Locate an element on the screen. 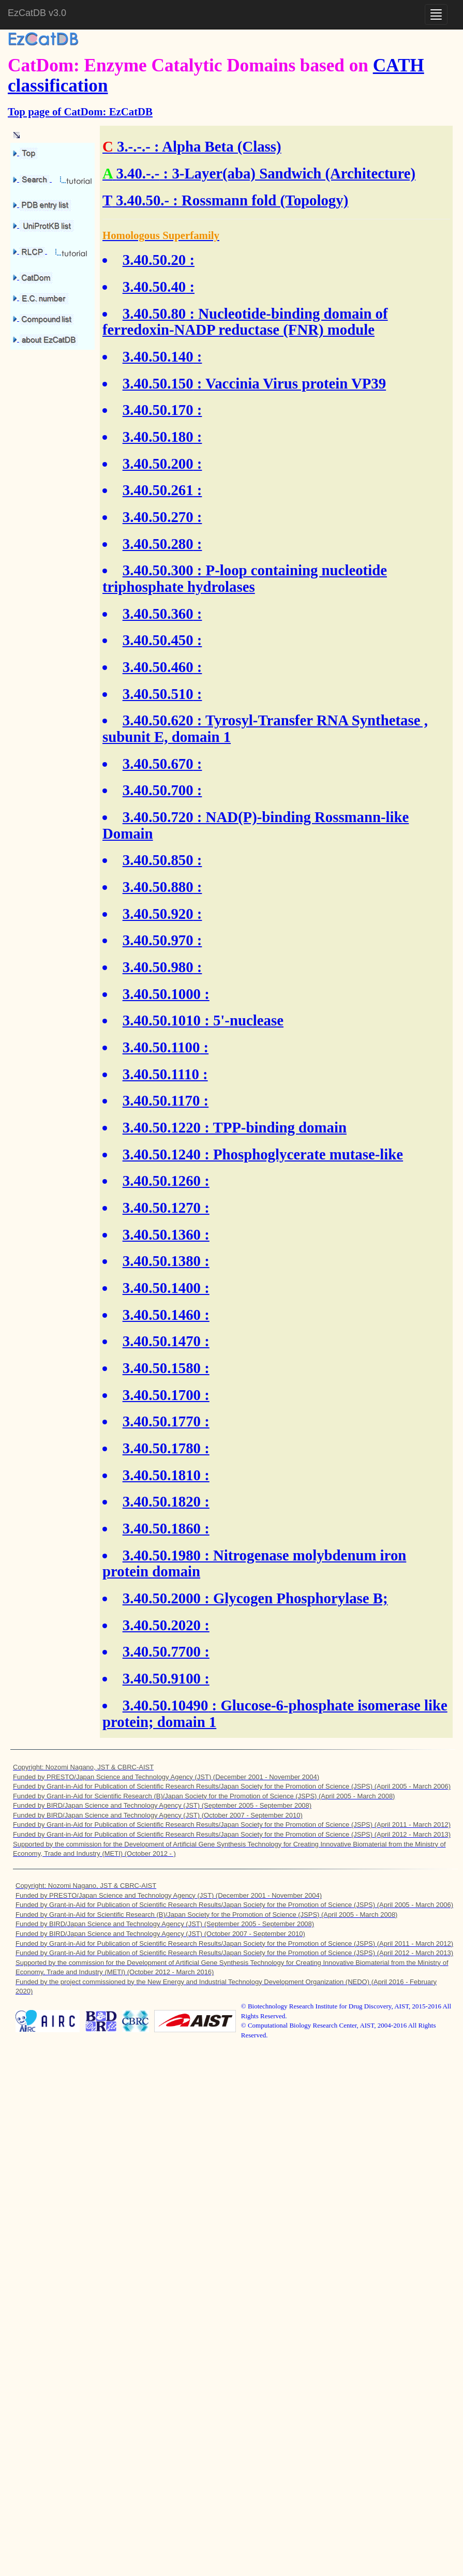 This screenshot has height=2576, width=463. 3.40.50.1770 is located at coordinates (162, 1421).